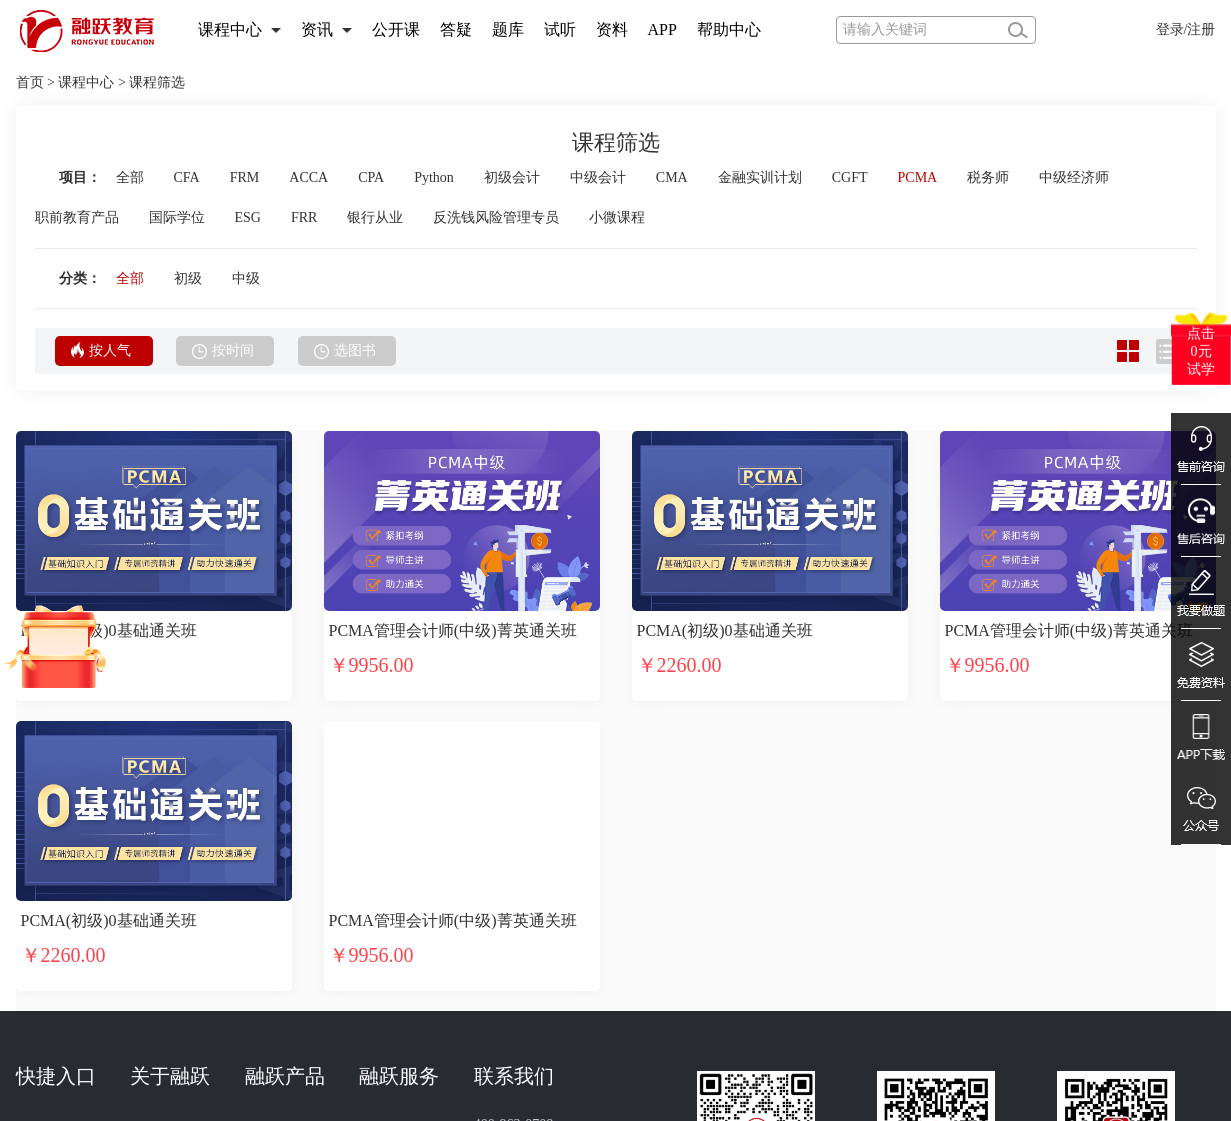 This screenshot has width=1231, height=1121. What do you see at coordinates (612, 29) in the screenshot?
I see `资料` at bounding box center [612, 29].